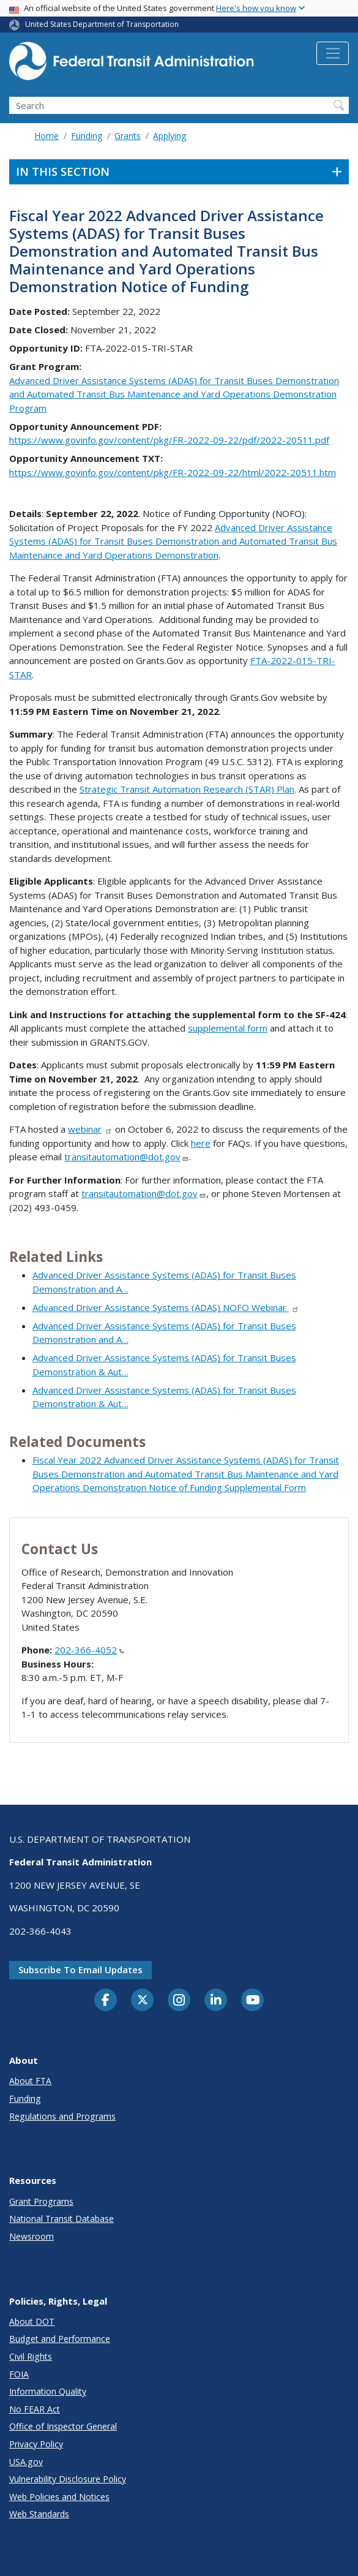 The width and height of the screenshot is (358, 2576). What do you see at coordinates (59, 2338) in the screenshot?
I see `Budget and Performance` at bounding box center [59, 2338].